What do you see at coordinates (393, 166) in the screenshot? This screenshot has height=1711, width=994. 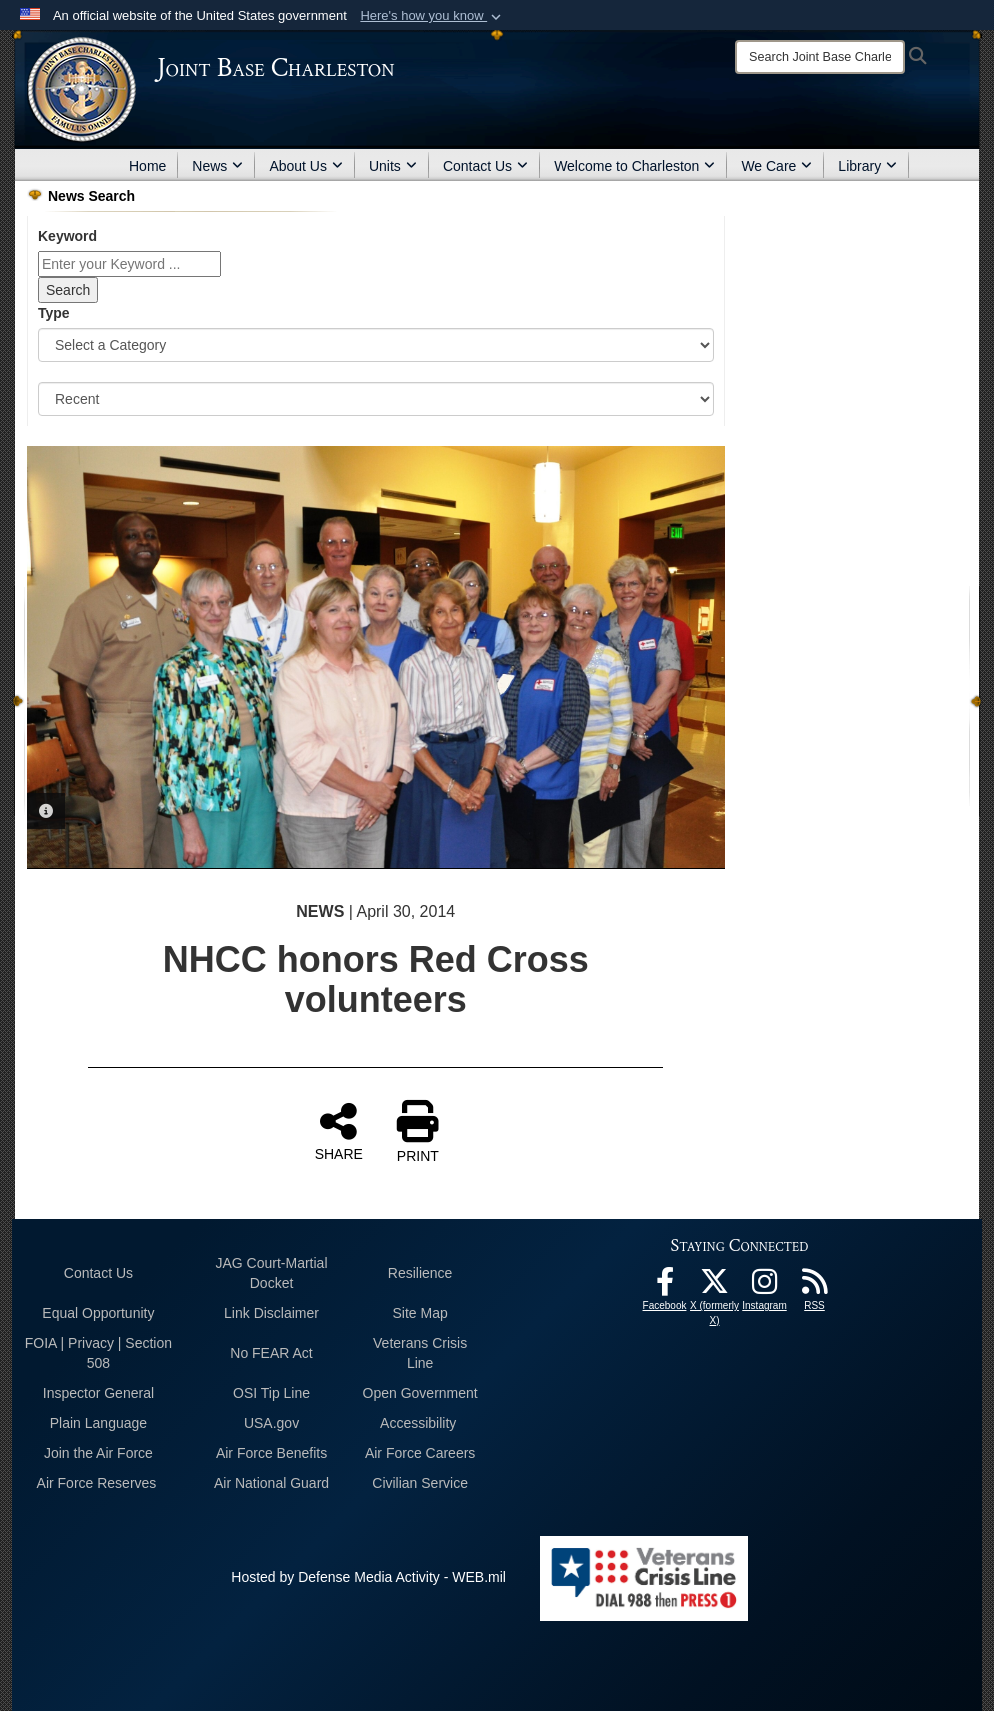 I see `Units` at bounding box center [393, 166].